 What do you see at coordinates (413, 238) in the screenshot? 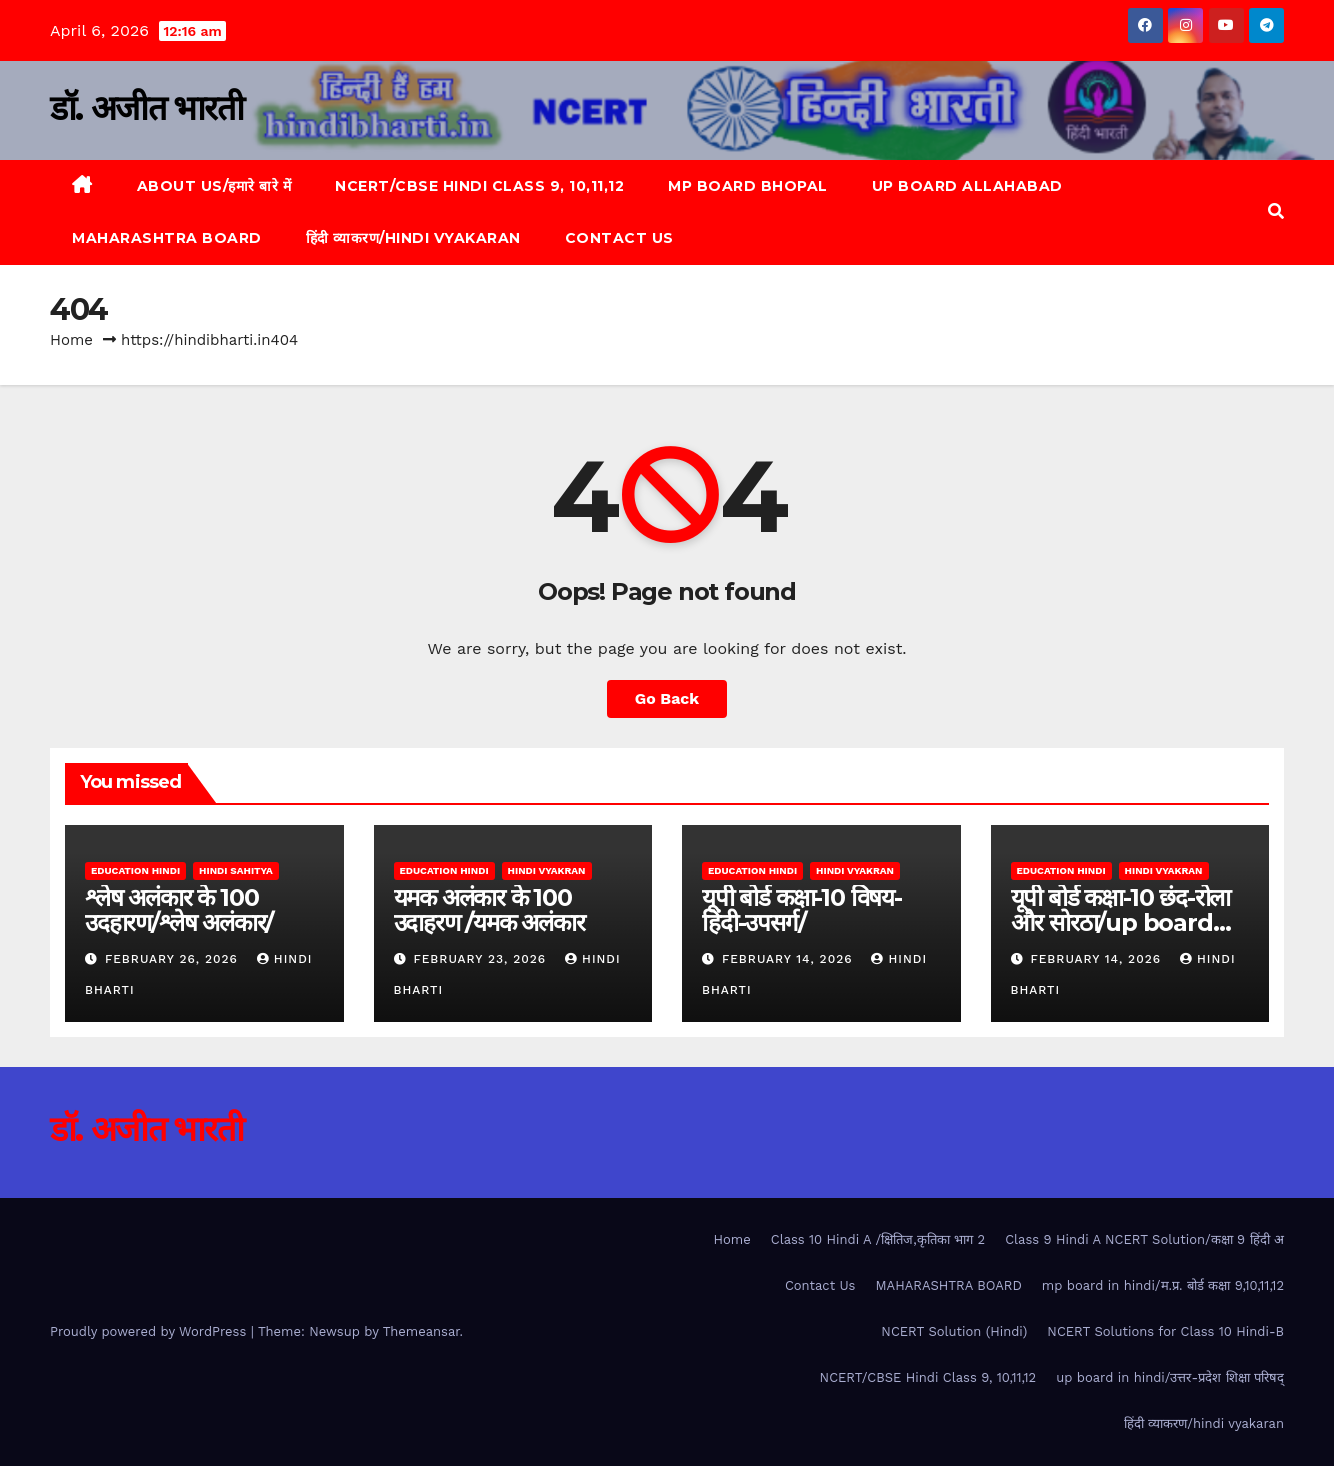
I see `हिंदी व्याकरण/hindi vyakaran` at bounding box center [413, 238].